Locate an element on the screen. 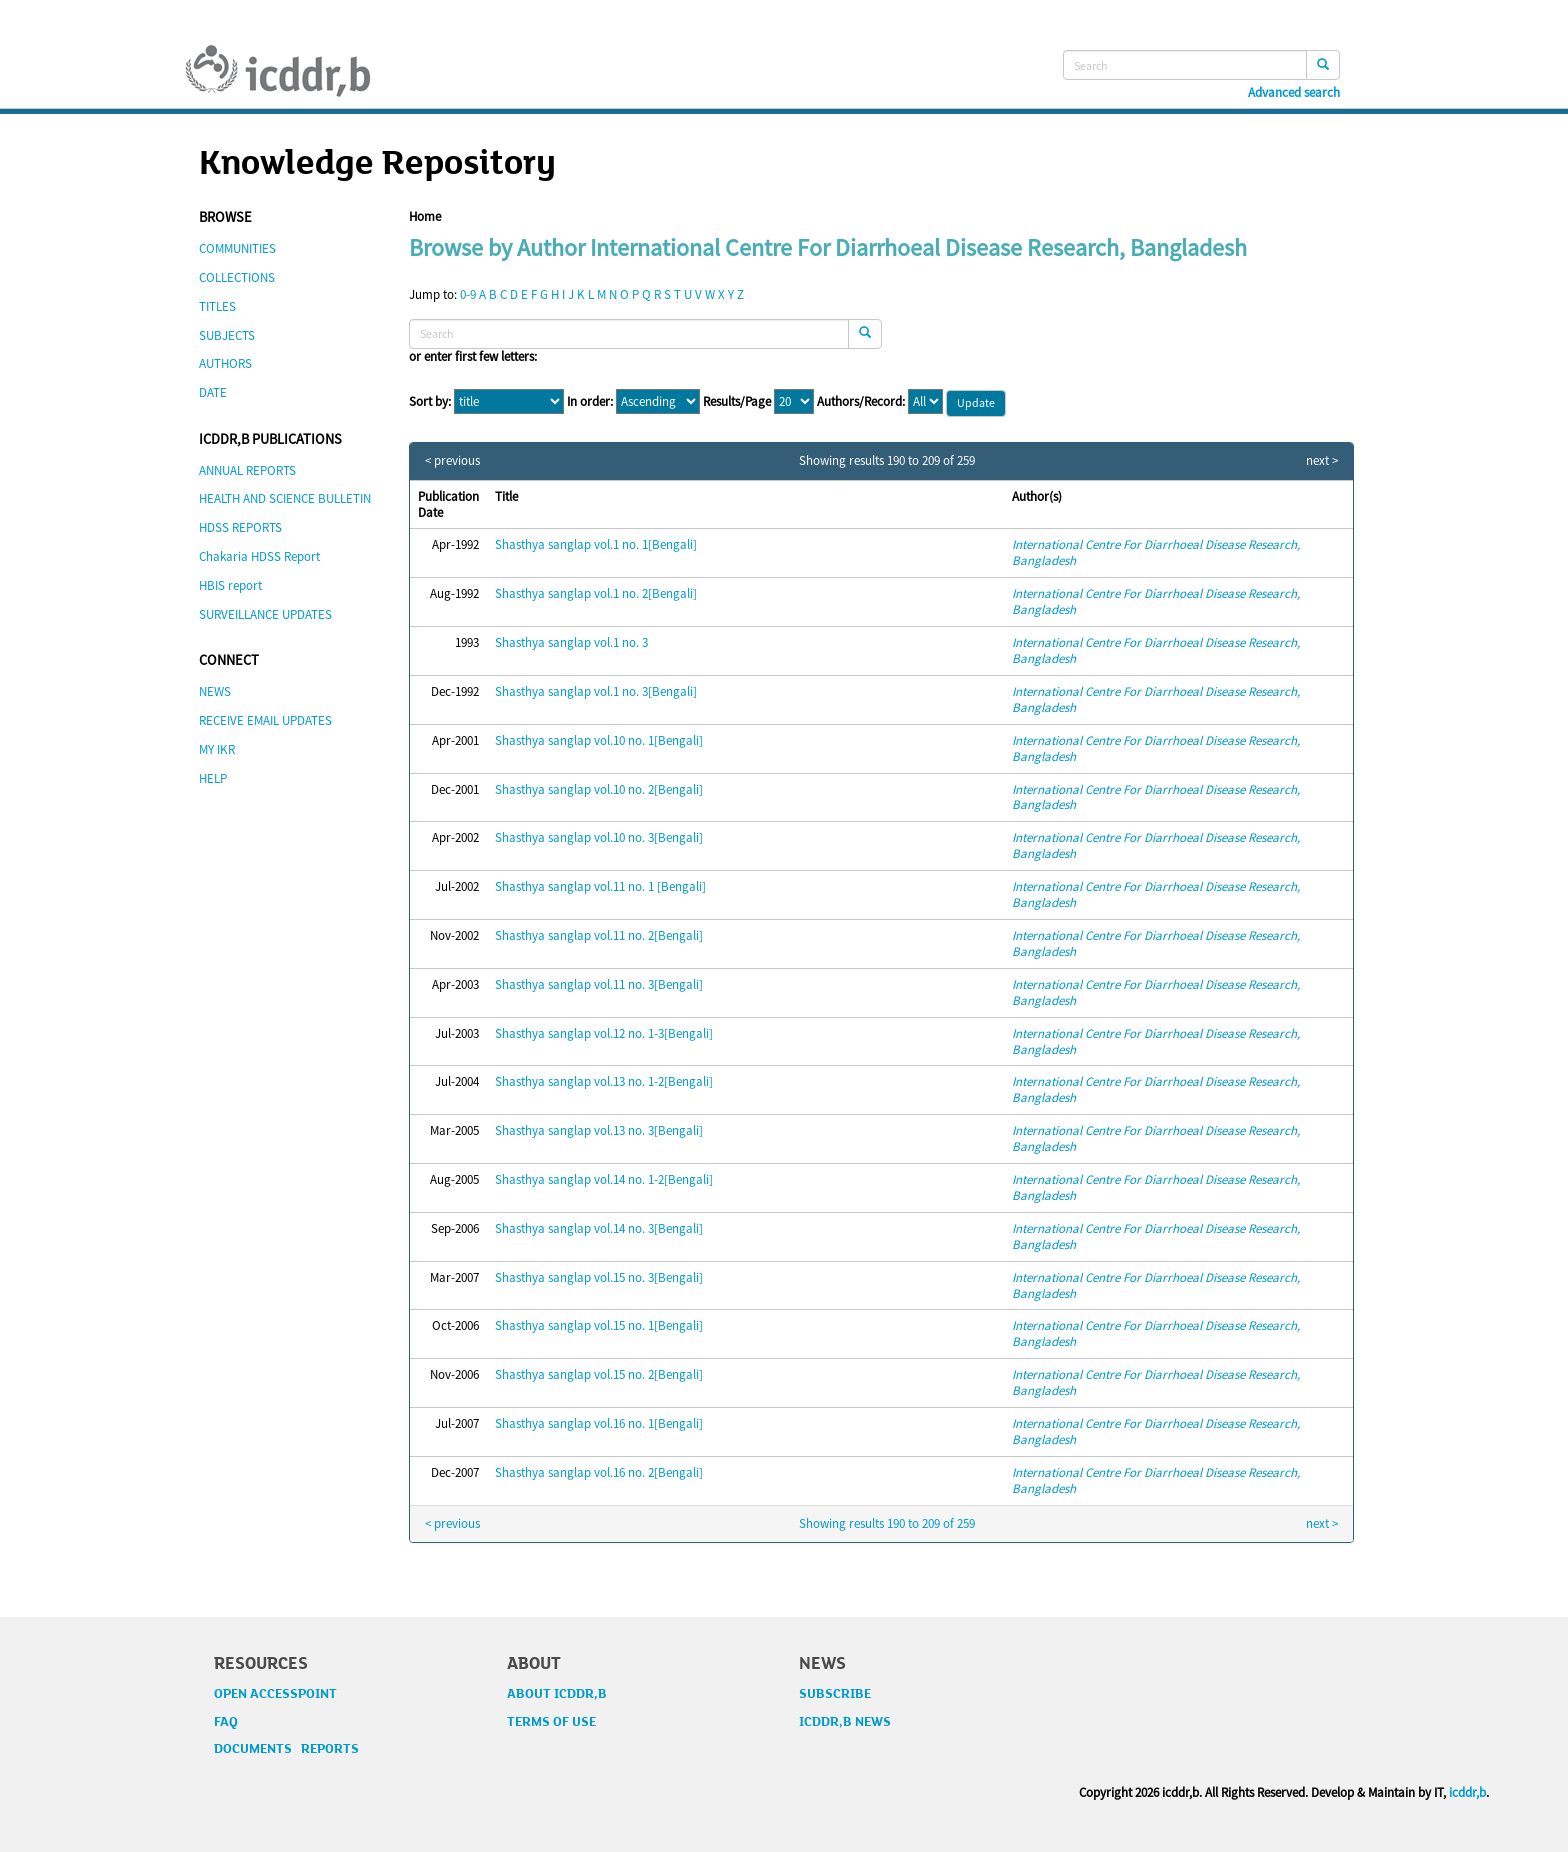 This screenshot has width=1568, height=1852. International Centre For Diarrhoeal Disease Research, Bangladesh is located at coordinates (1156, 552).